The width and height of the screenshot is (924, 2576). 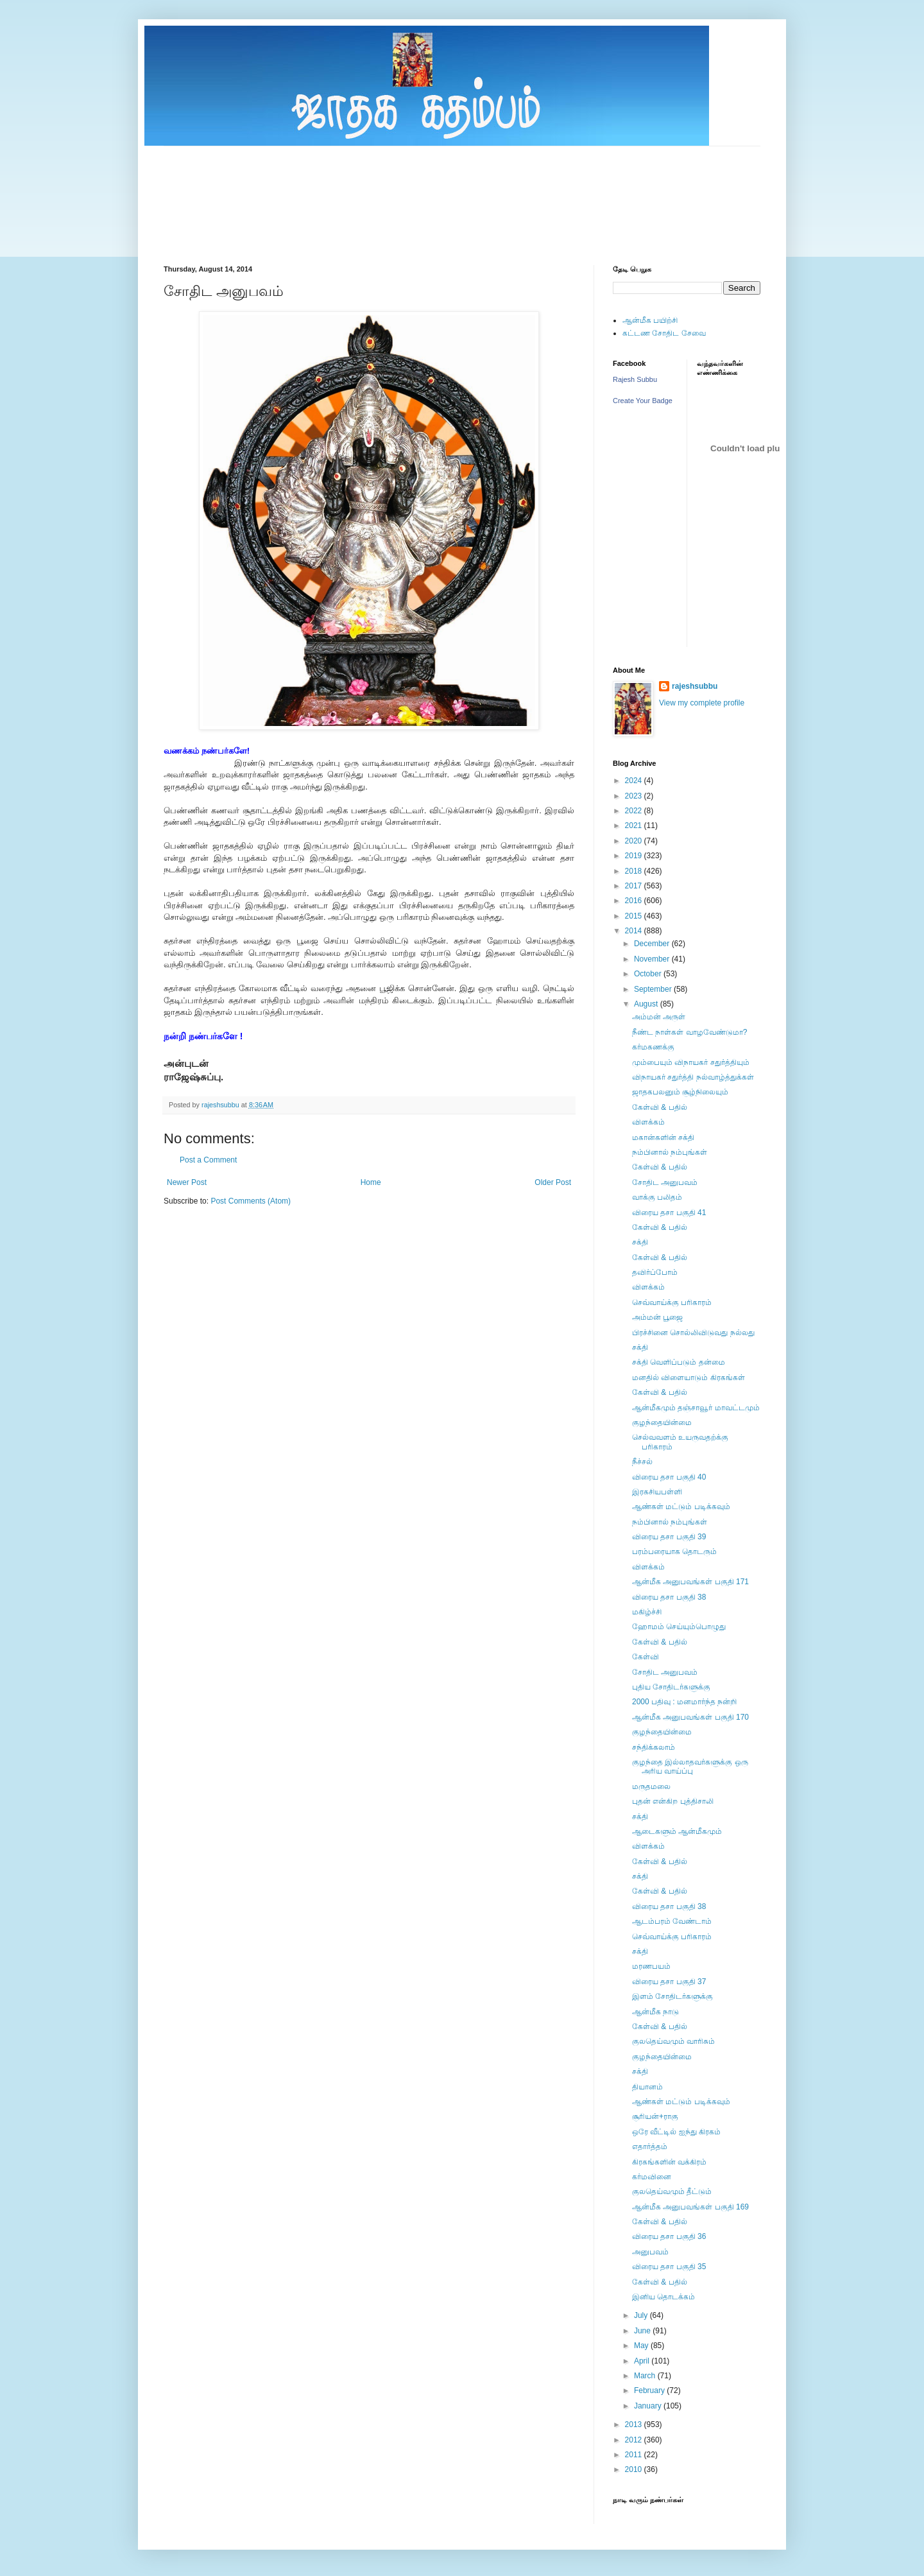 What do you see at coordinates (669, 2236) in the screenshot?
I see `விரைய தசா பகுதி 36` at bounding box center [669, 2236].